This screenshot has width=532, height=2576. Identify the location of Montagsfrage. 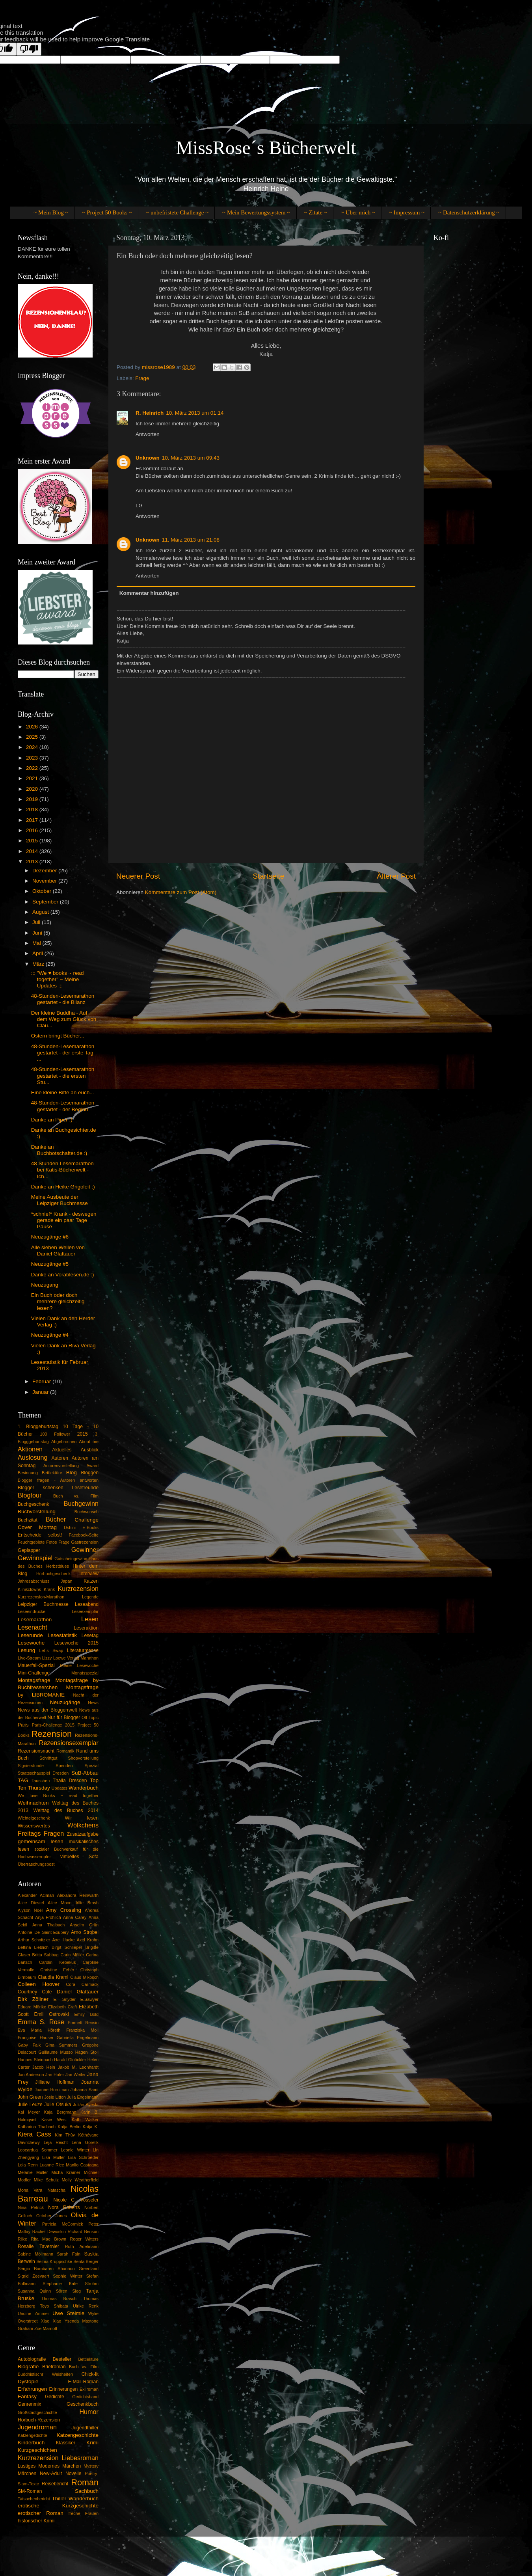
(34, 1680).